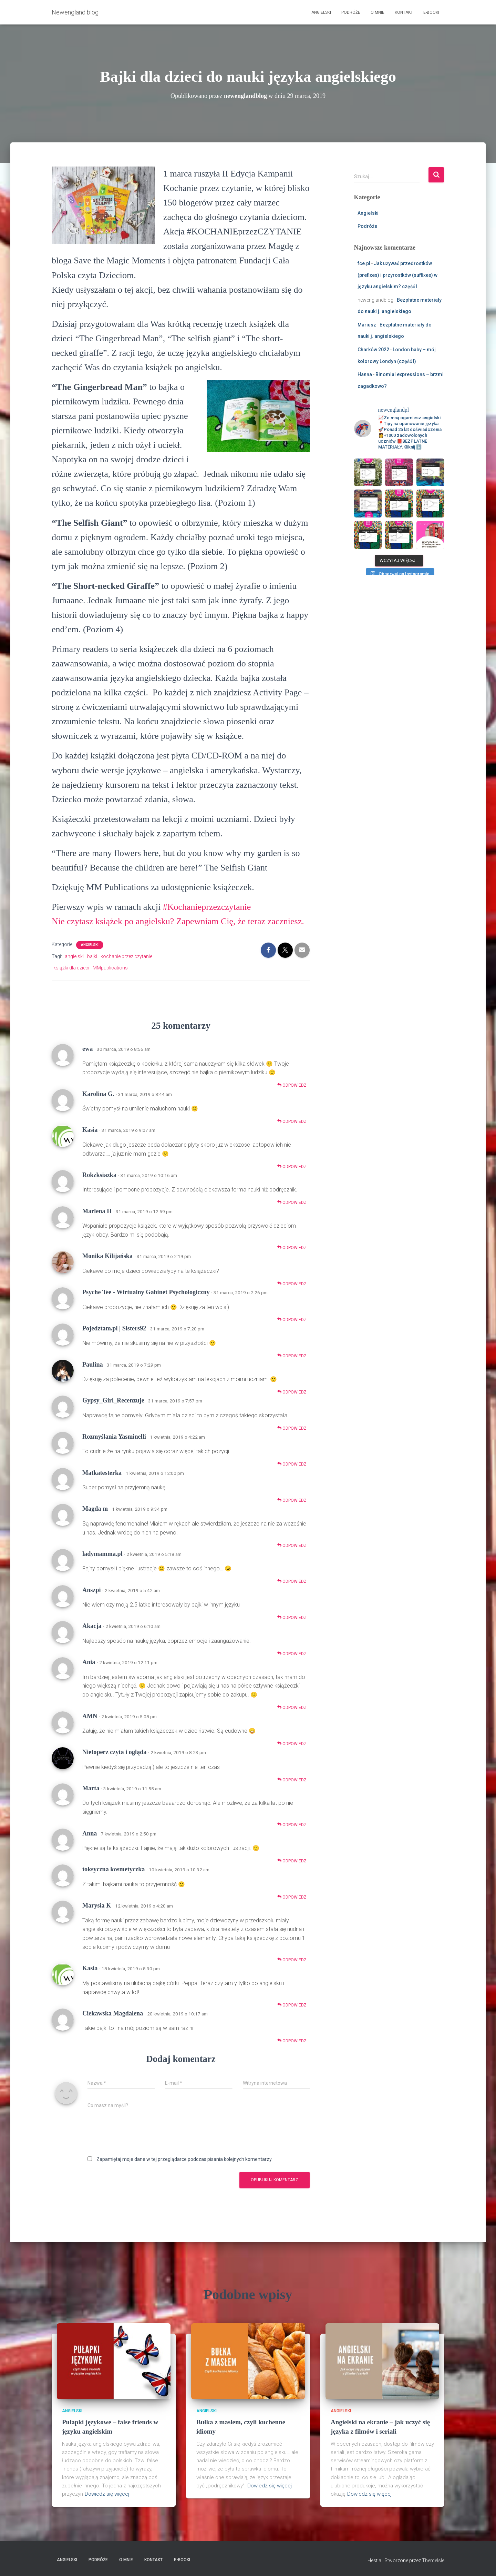 This screenshot has height=2576, width=496. I want to click on kochanie przez czytanie, so click(126, 956).